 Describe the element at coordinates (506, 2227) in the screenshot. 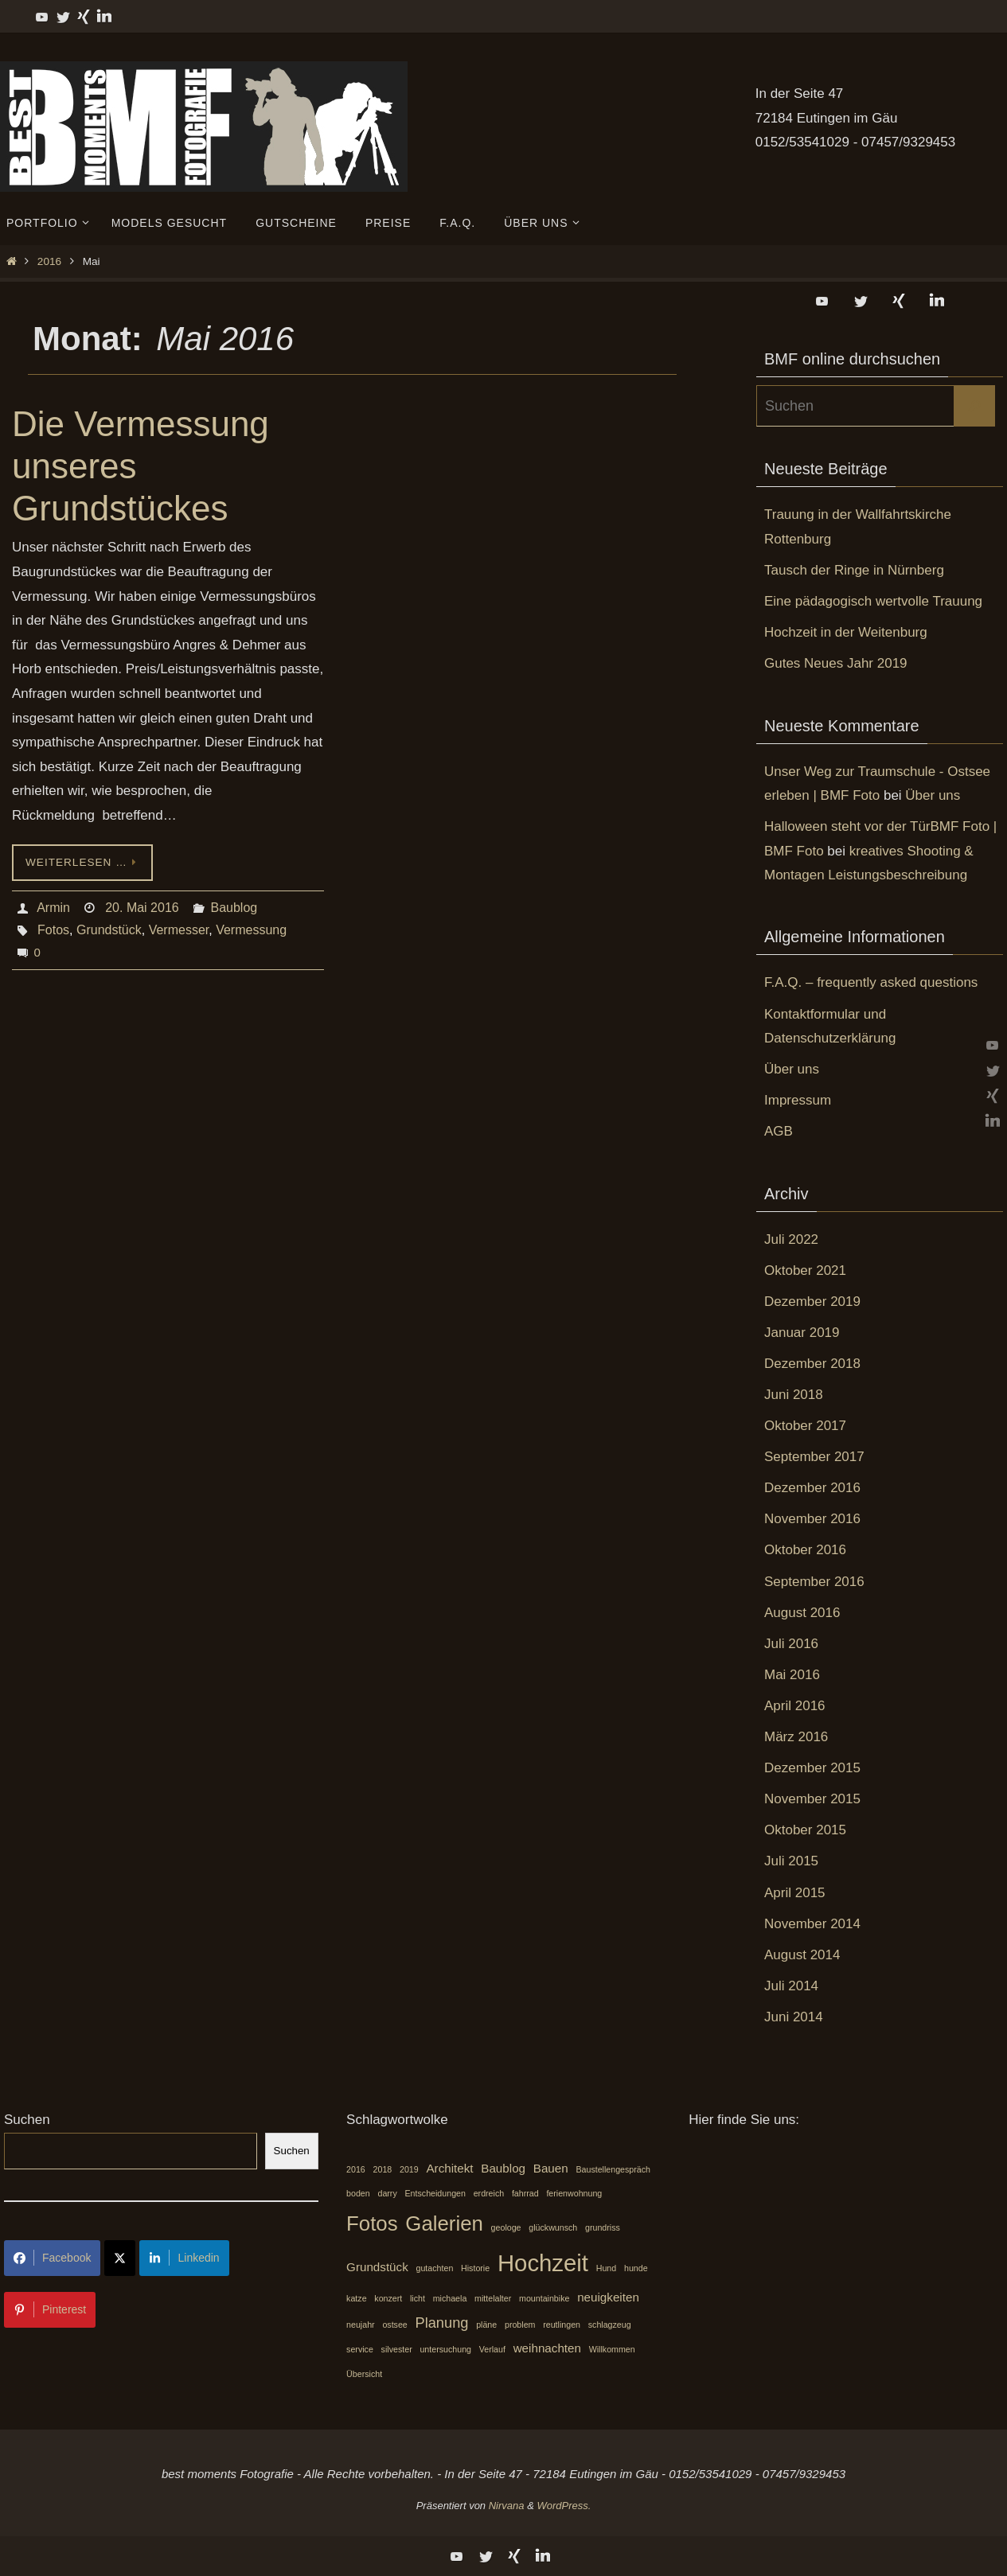

I see `geologe [geologe (1 Eintrag)]` at that location.